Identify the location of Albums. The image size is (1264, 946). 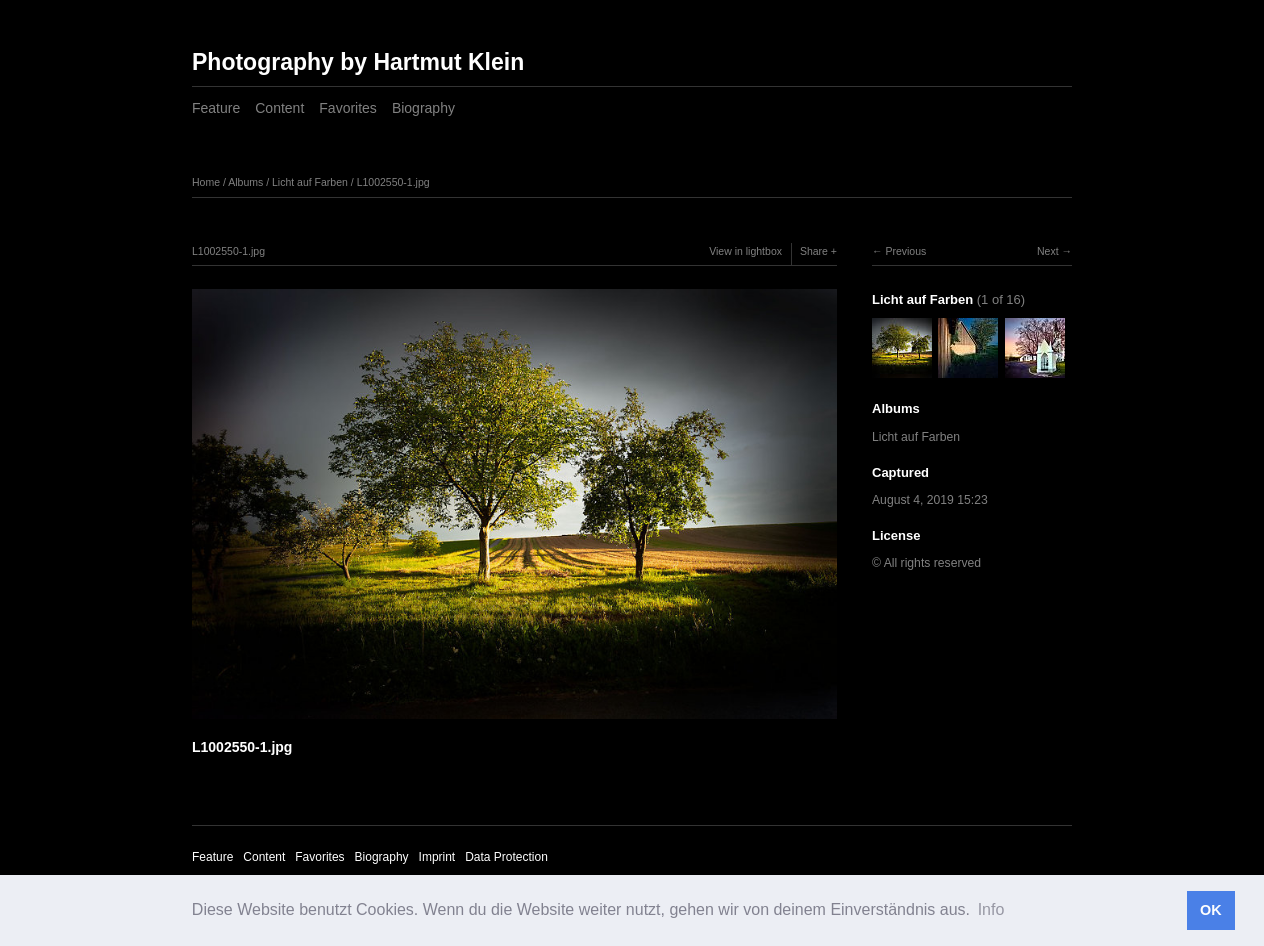
(245, 182).